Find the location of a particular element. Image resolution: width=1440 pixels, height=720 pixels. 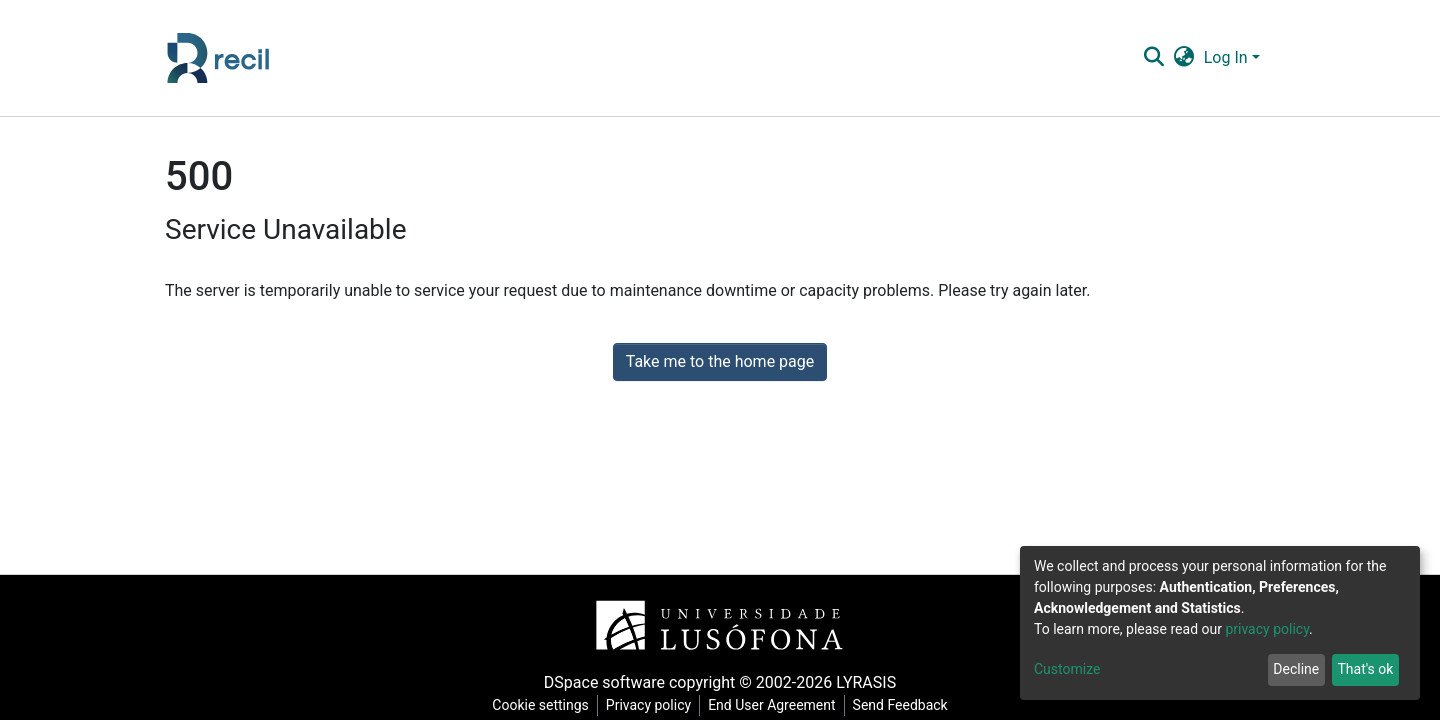

End User Agreement is located at coordinates (771, 705).